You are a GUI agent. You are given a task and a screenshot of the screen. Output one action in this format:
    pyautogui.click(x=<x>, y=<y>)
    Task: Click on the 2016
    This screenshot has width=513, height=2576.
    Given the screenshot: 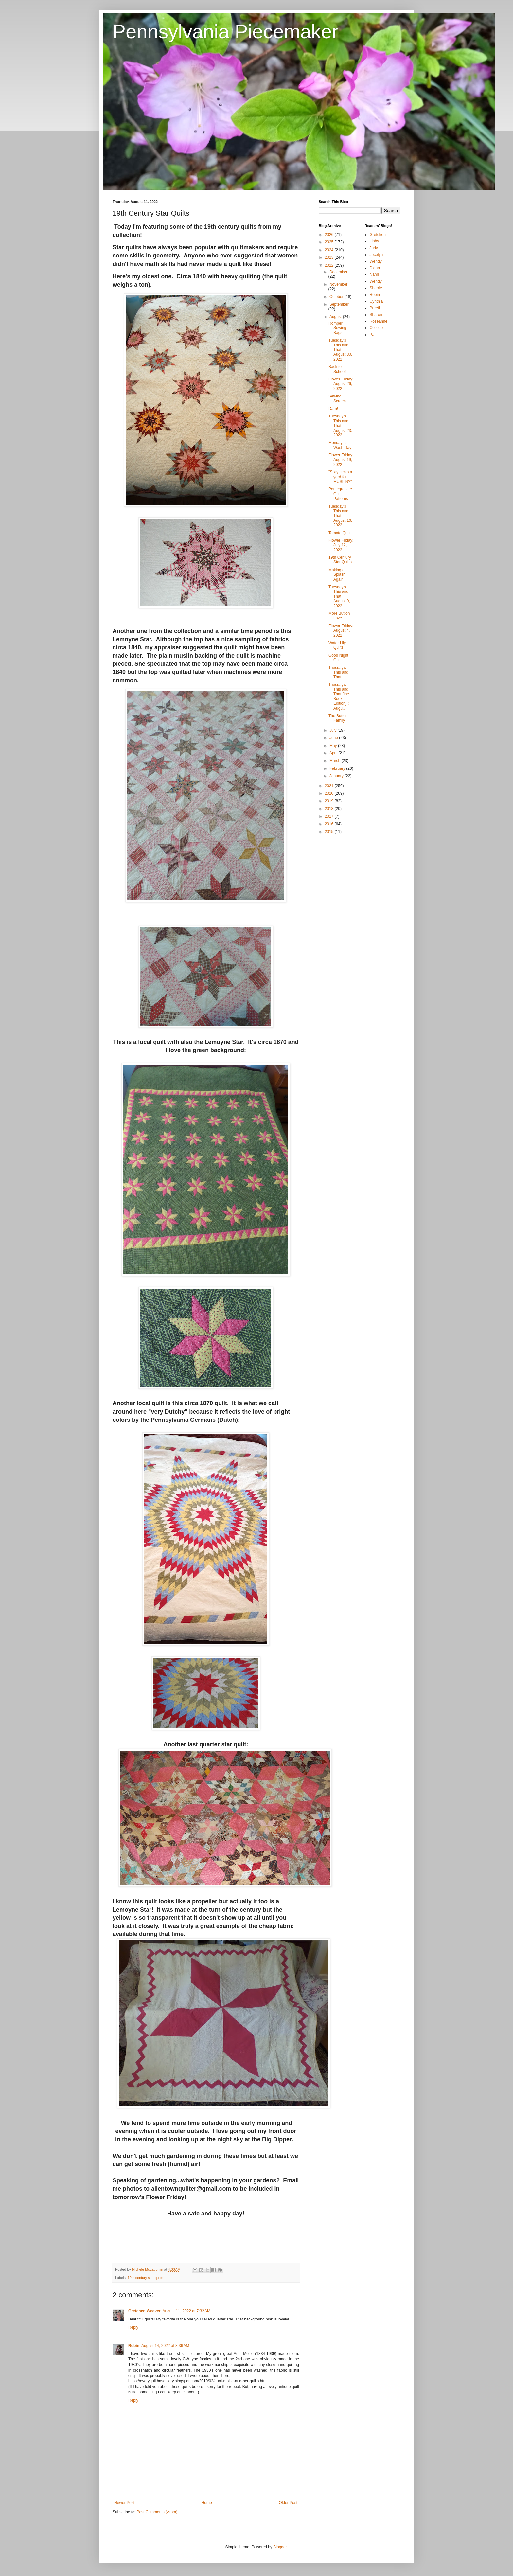 What is the action you would take?
    pyautogui.click(x=330, y=824)
    